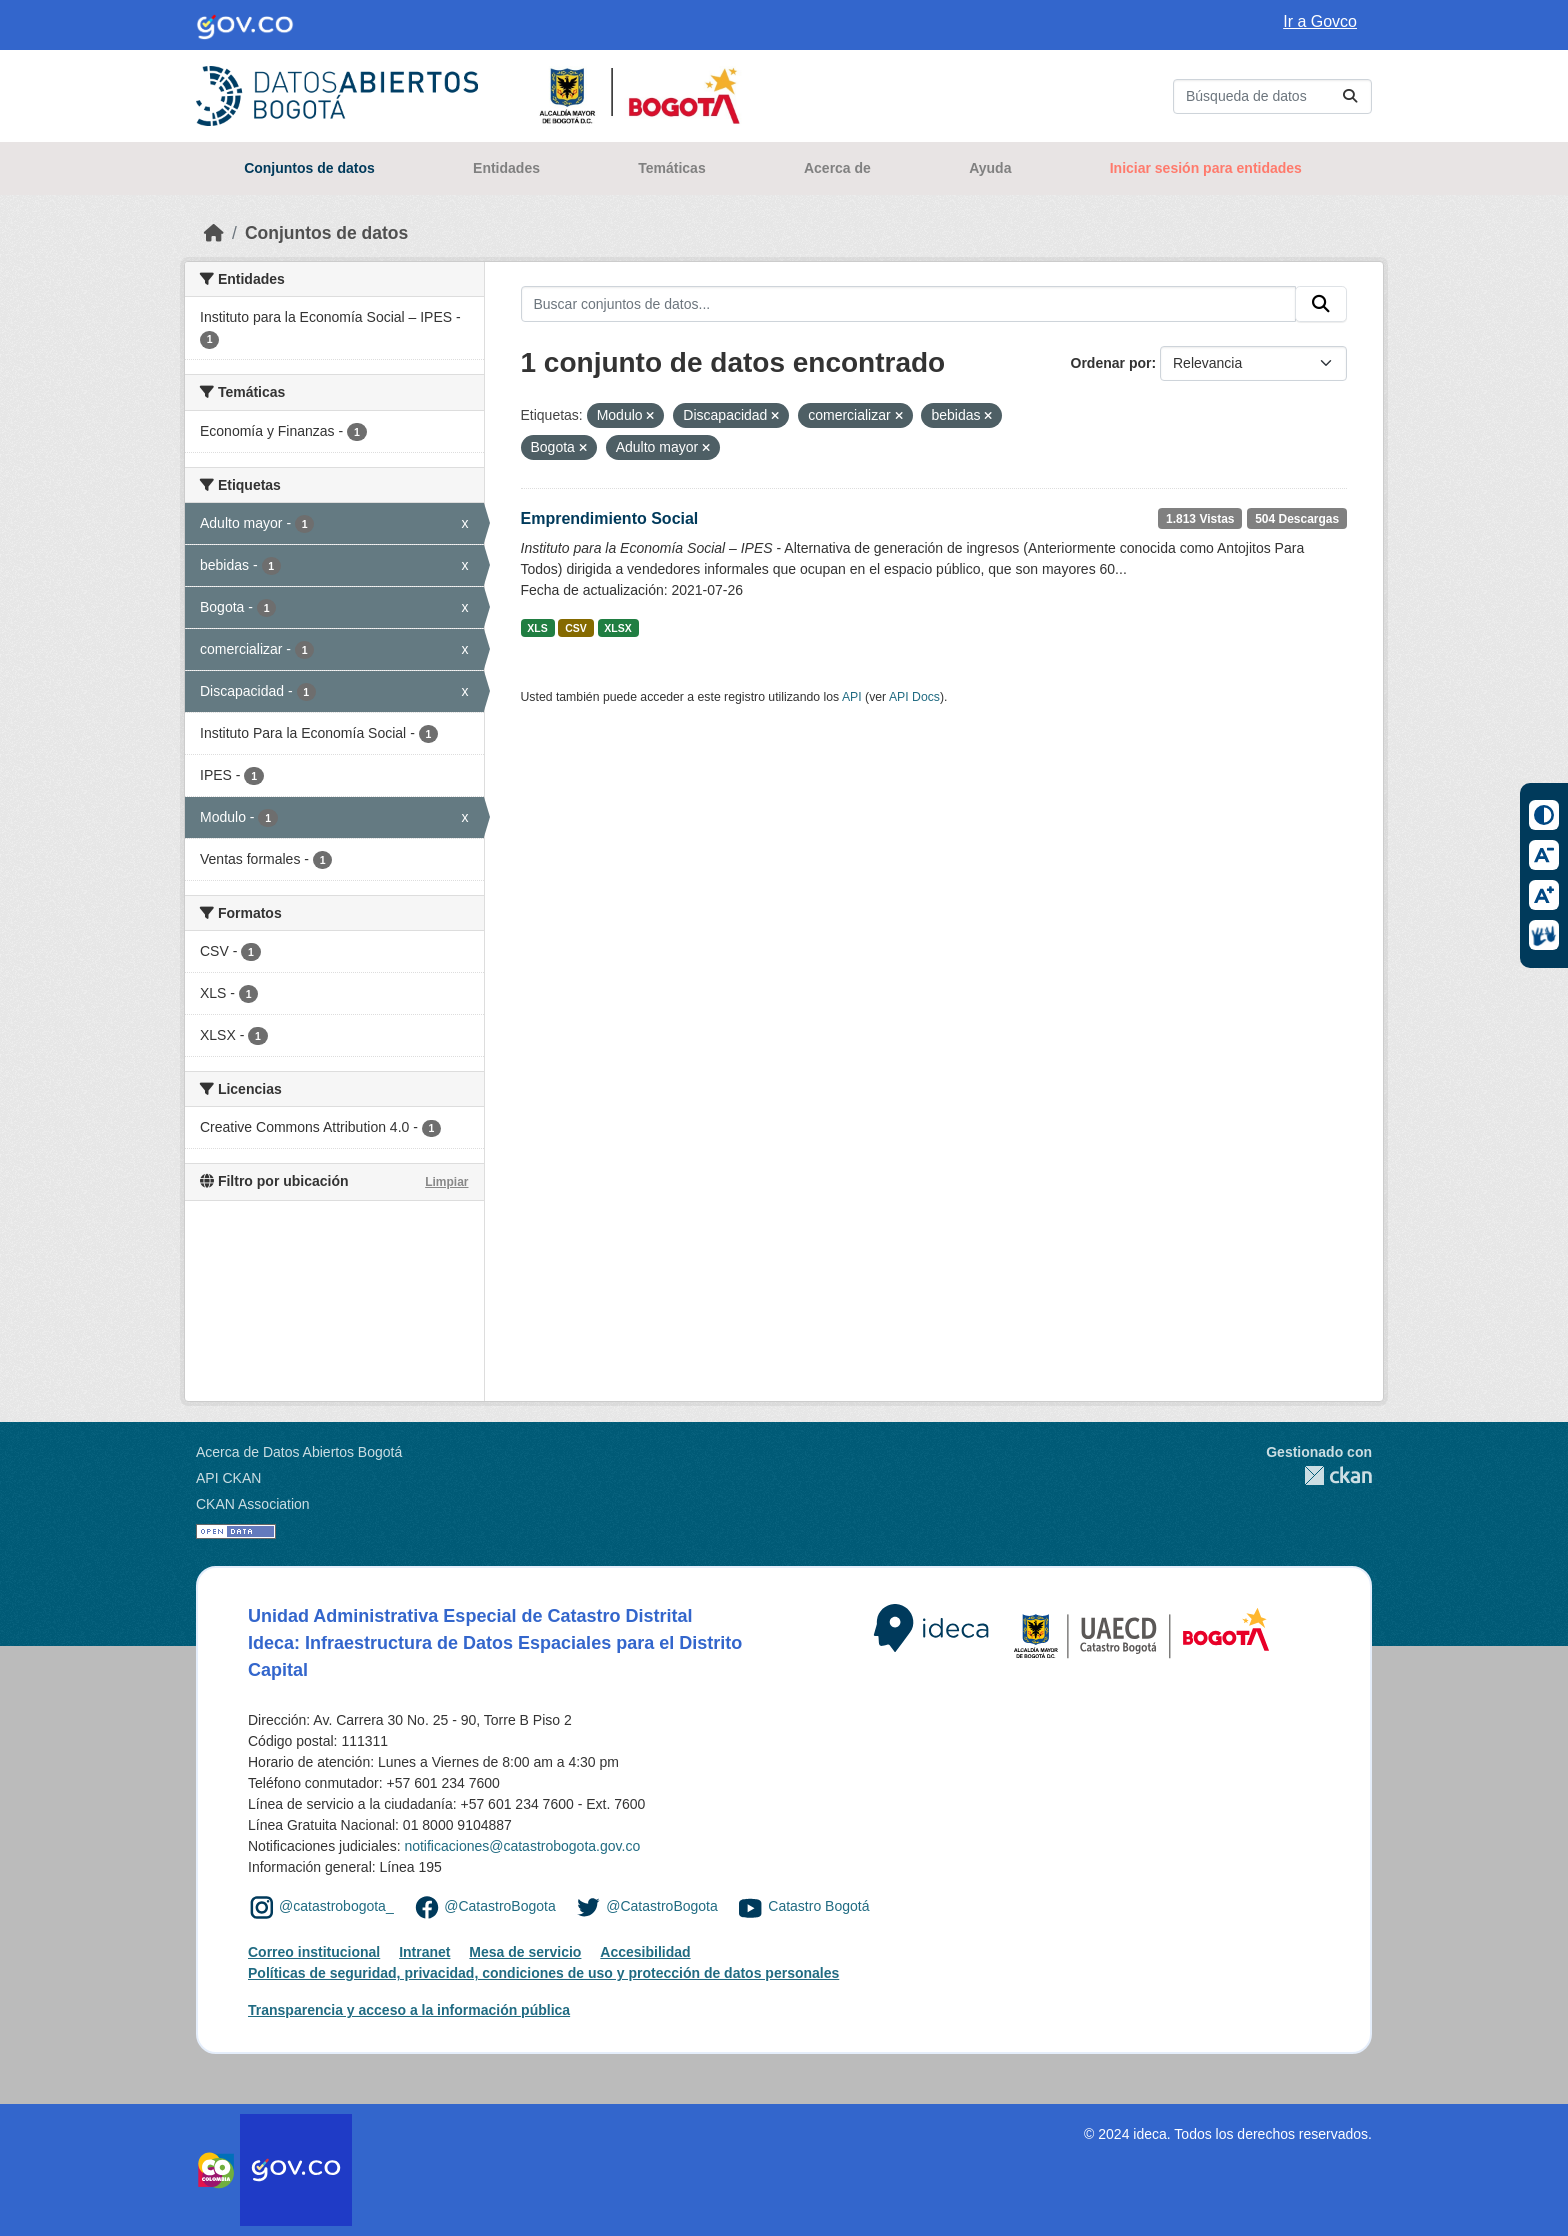  What do you see at coordinates (543, 1973) in the screenshot?
I see `Políticas de seguridad, privacidad, condiciones de uso y protección de datos personales` at bounding box center [543, 1973].